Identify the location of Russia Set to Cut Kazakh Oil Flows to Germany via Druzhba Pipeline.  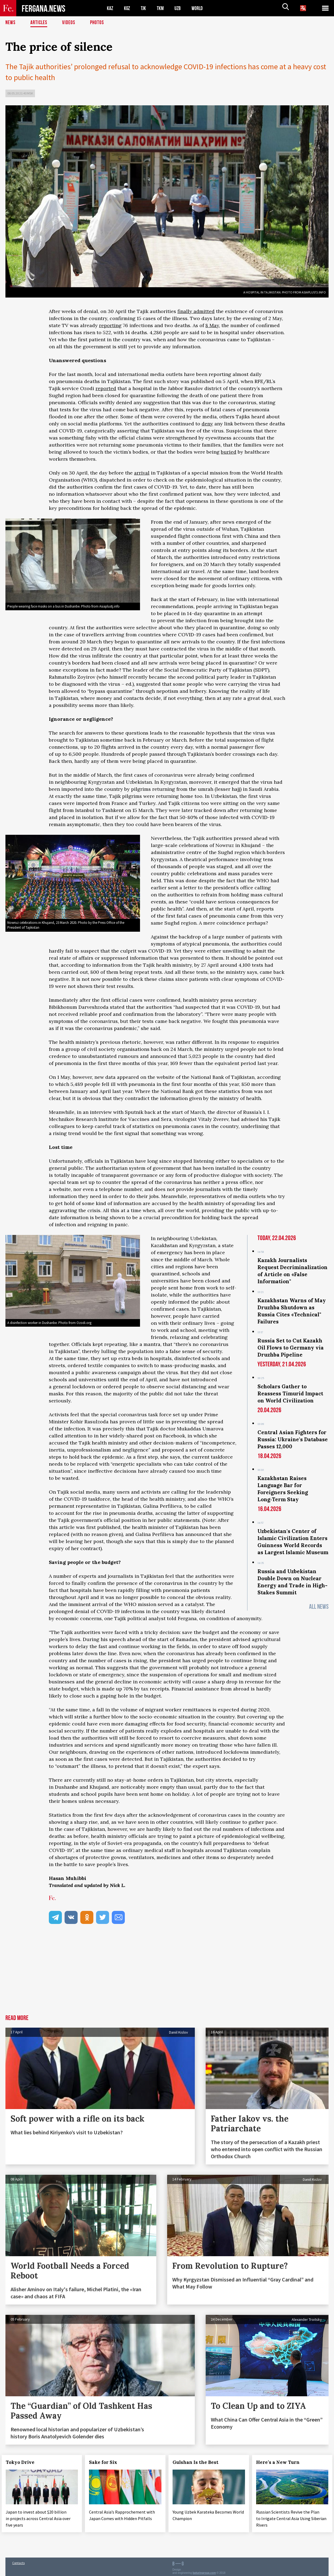
(290, 1347).